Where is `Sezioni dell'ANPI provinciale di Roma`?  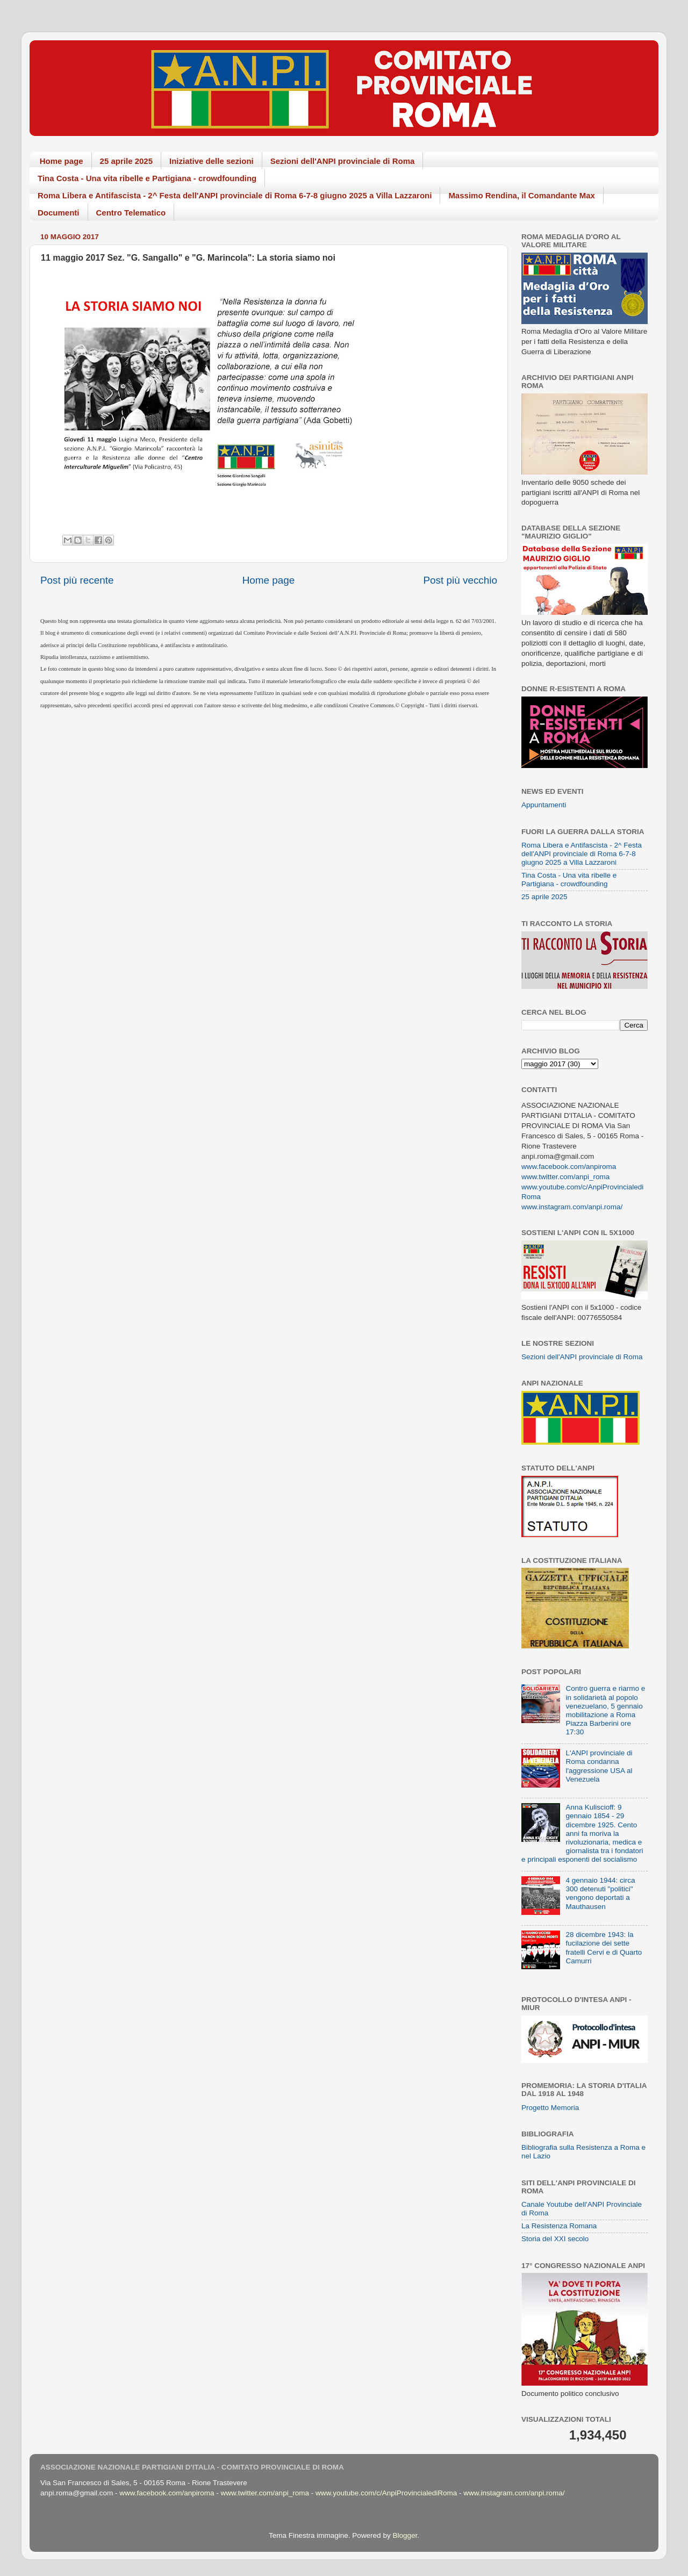
Sezioni dell'ANPI provinciale di Roma is located at coordinates (342, 161).